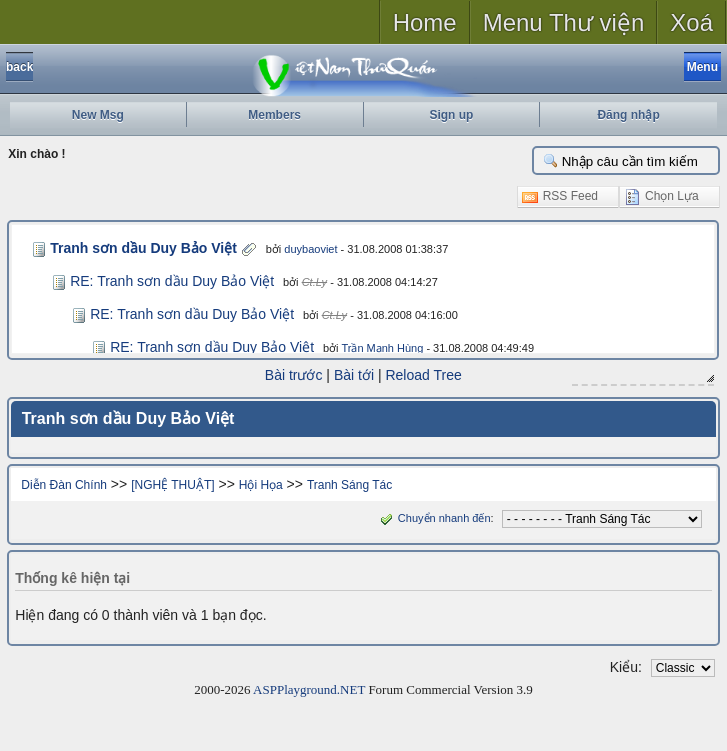 The image size is (727, 751). What do you see at coordinates (425, 22) in the screenshot?
I see `Home` at bounding box center [425, 22].